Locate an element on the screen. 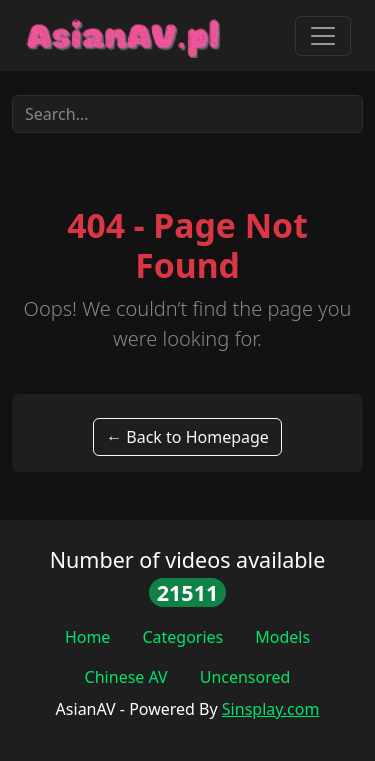 This screenshot has width=375, height=761. Chinese AV is located at coordinates (126, 677).